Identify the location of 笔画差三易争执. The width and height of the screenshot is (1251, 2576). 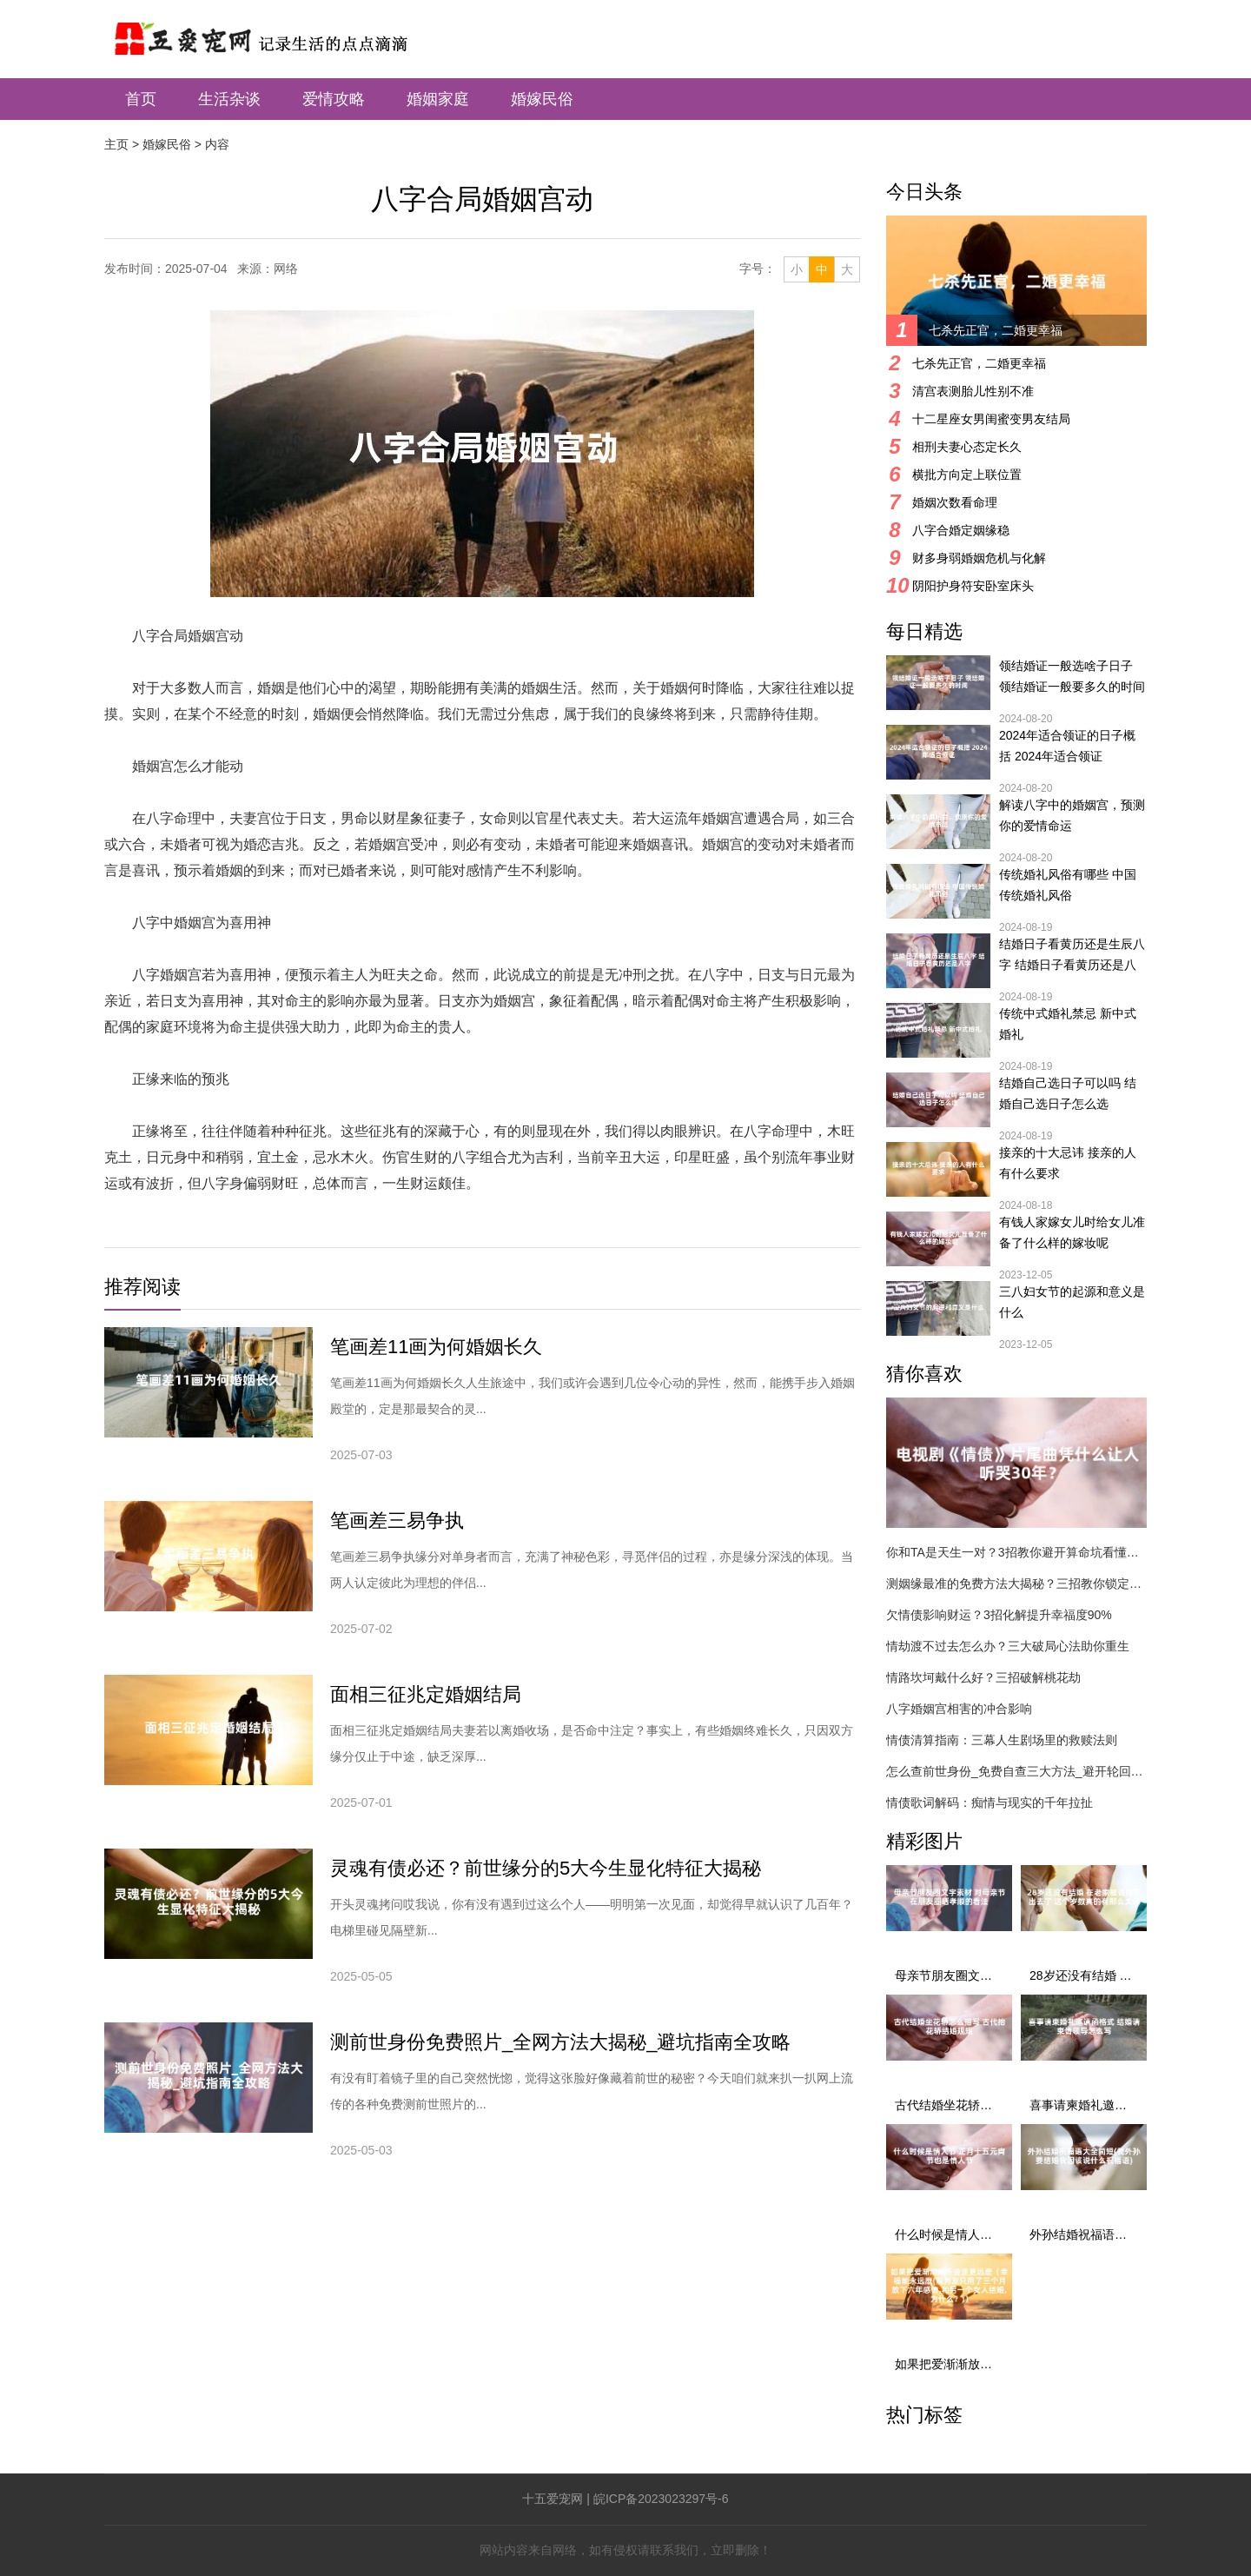
(397, 1520).